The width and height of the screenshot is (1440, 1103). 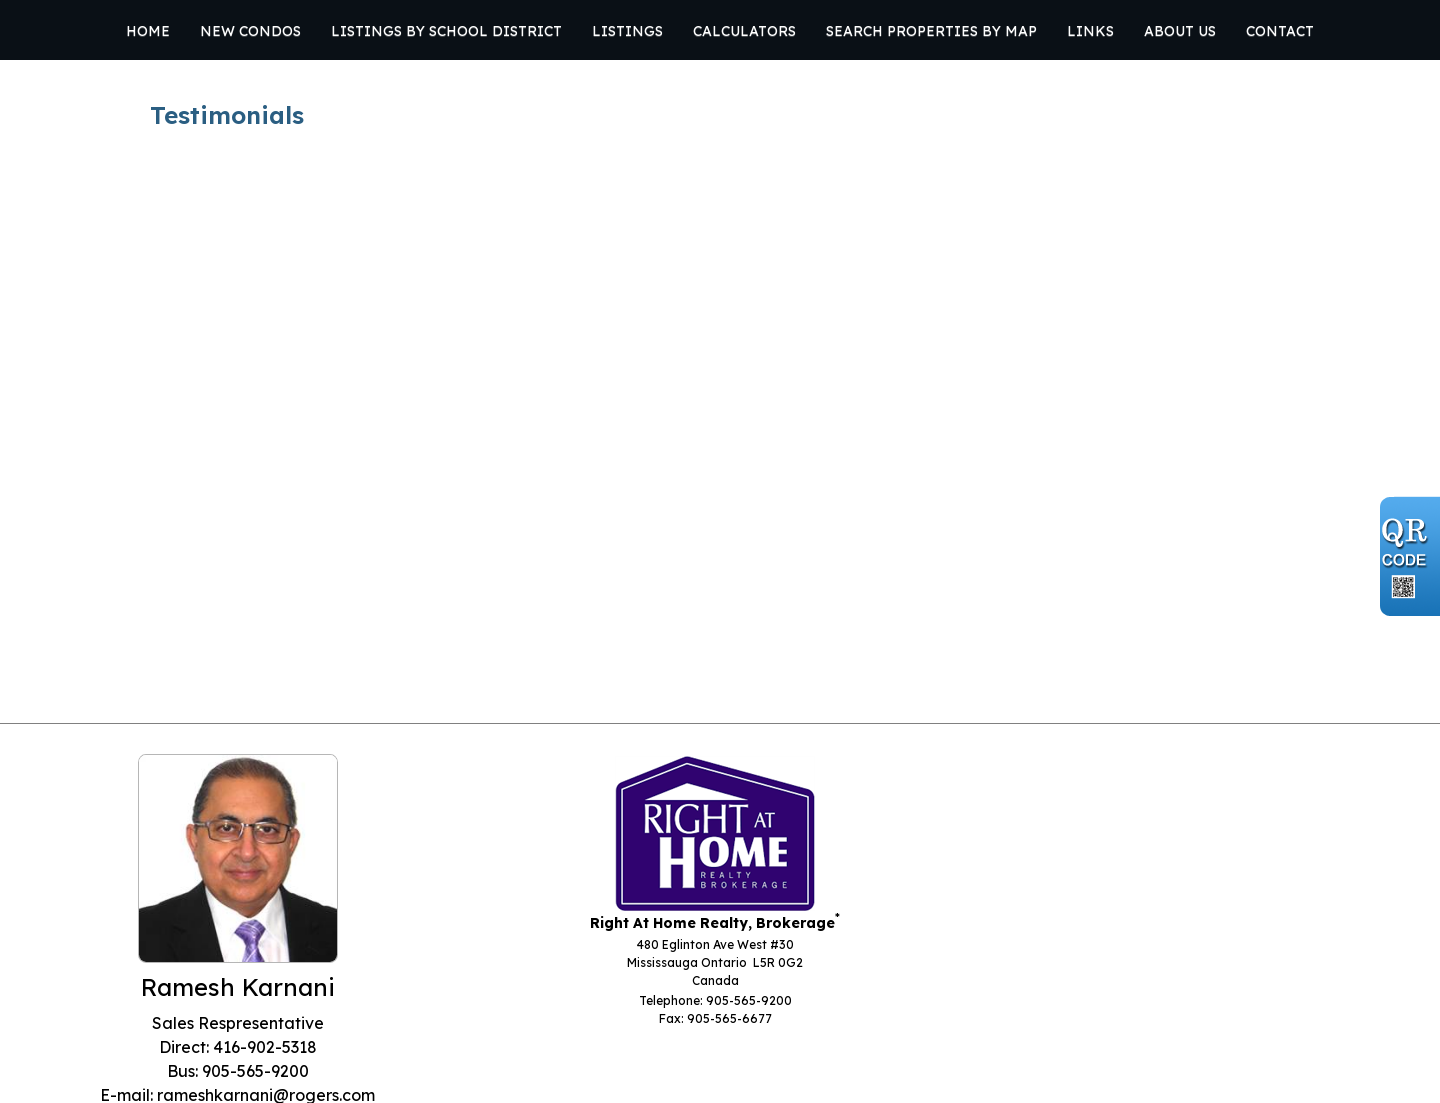 I want to click on Links, so click(x=1090, y=31).